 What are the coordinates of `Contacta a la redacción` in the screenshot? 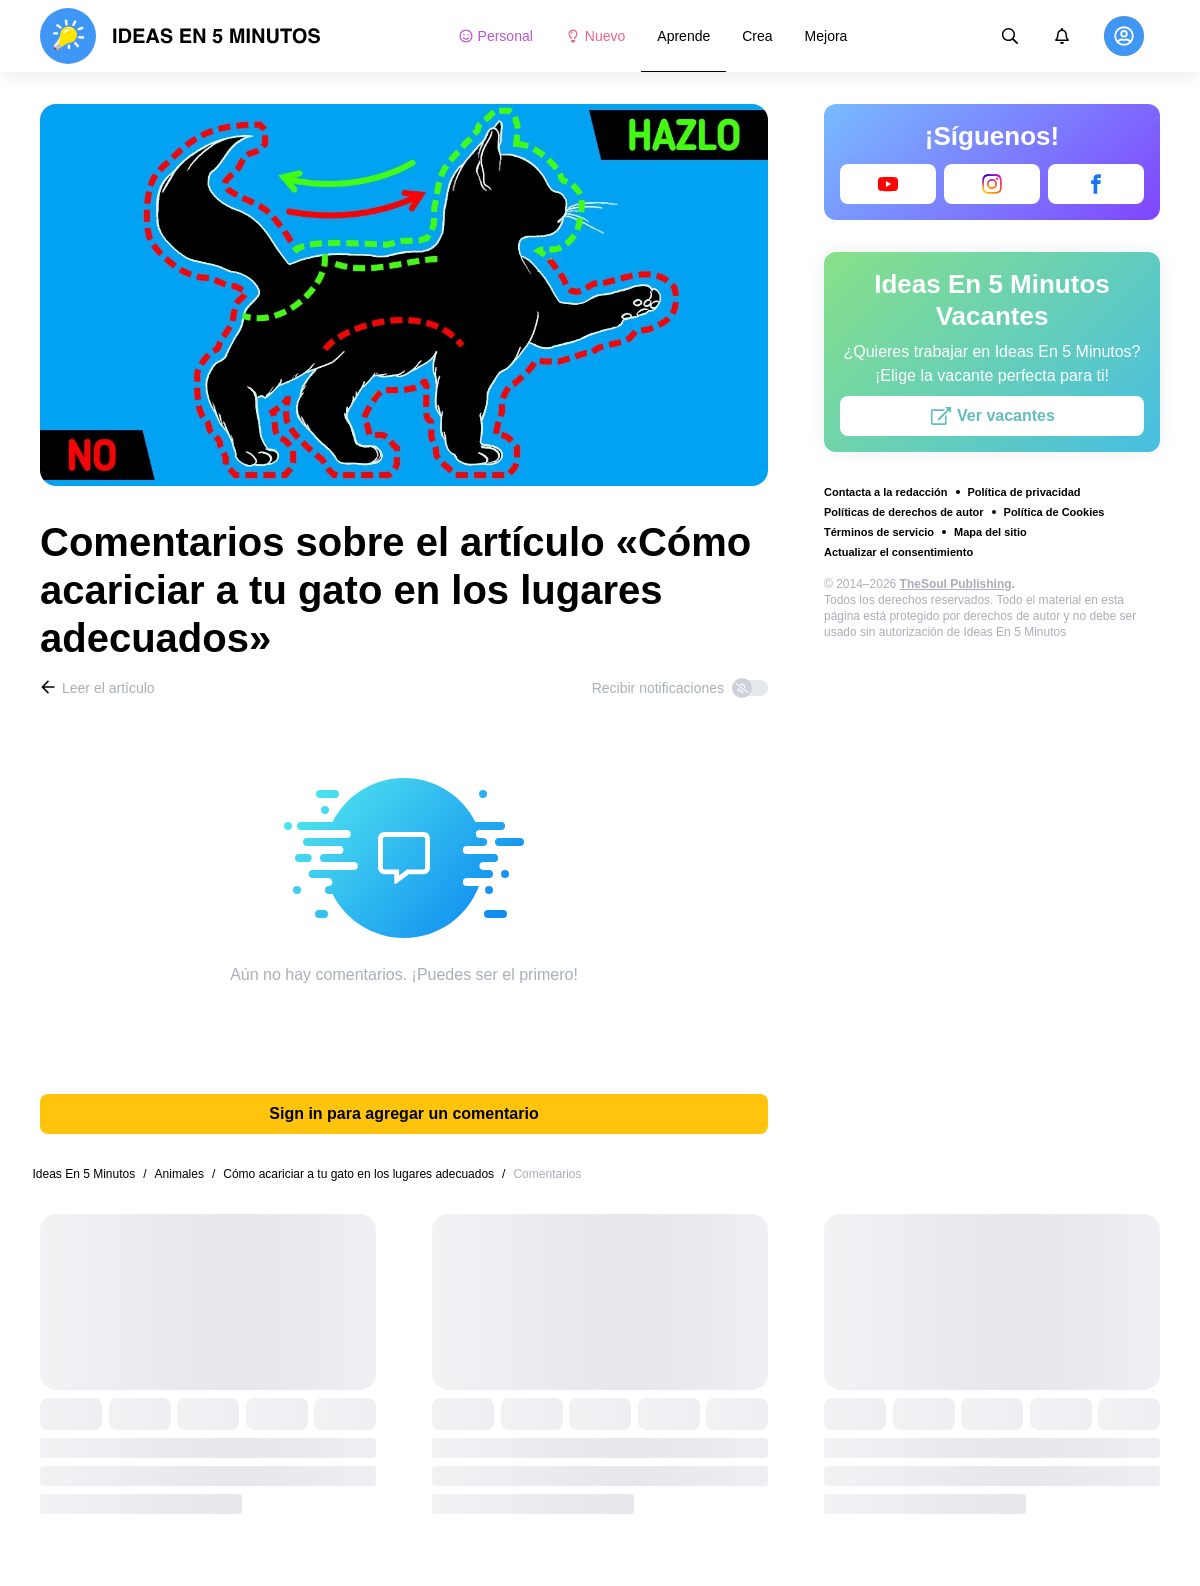 It's located at (886, 492).